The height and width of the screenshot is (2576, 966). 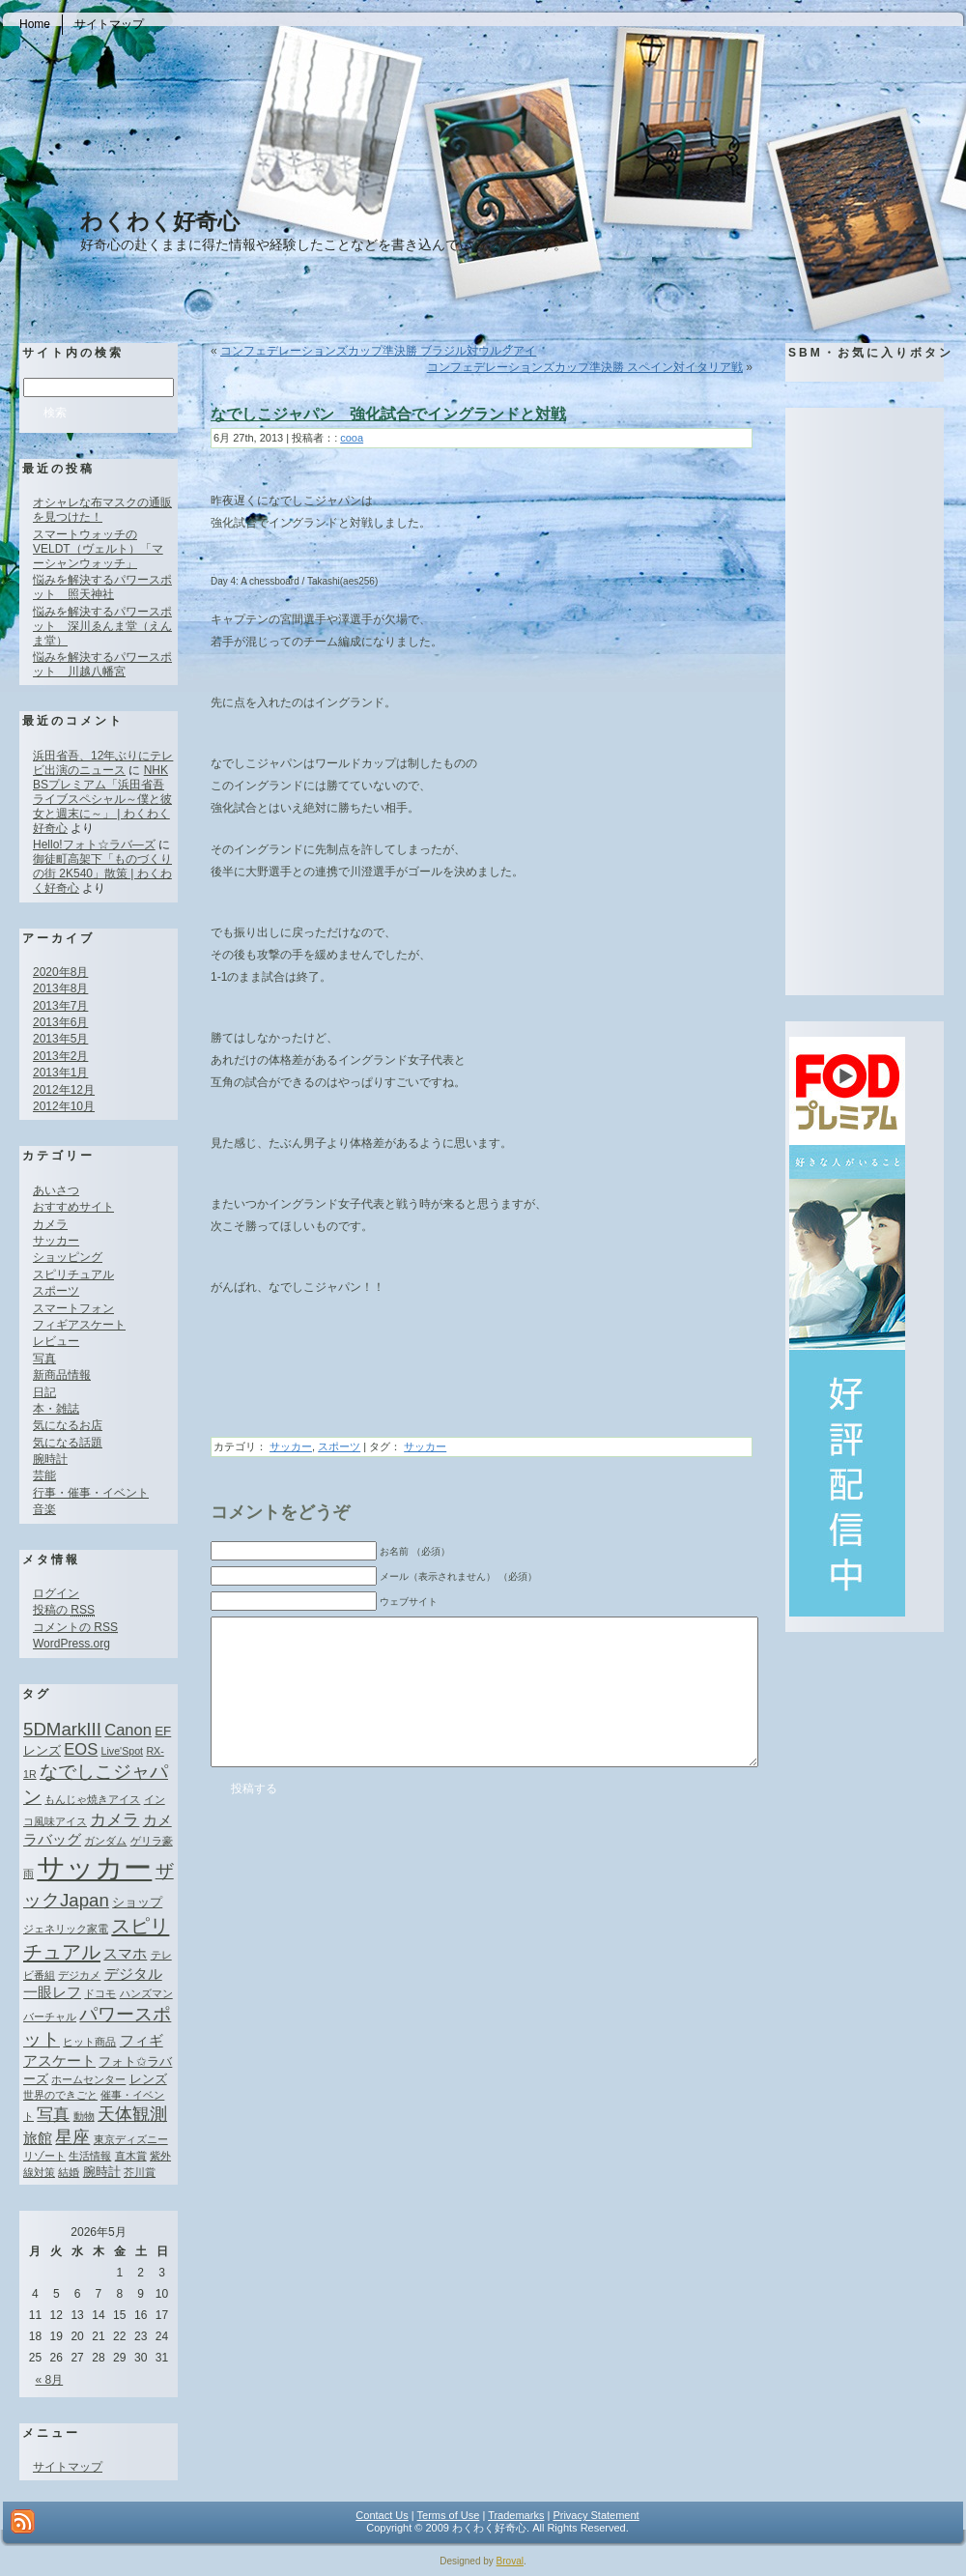 I want to click on 2013年6月, so click(x=60, y=1022).